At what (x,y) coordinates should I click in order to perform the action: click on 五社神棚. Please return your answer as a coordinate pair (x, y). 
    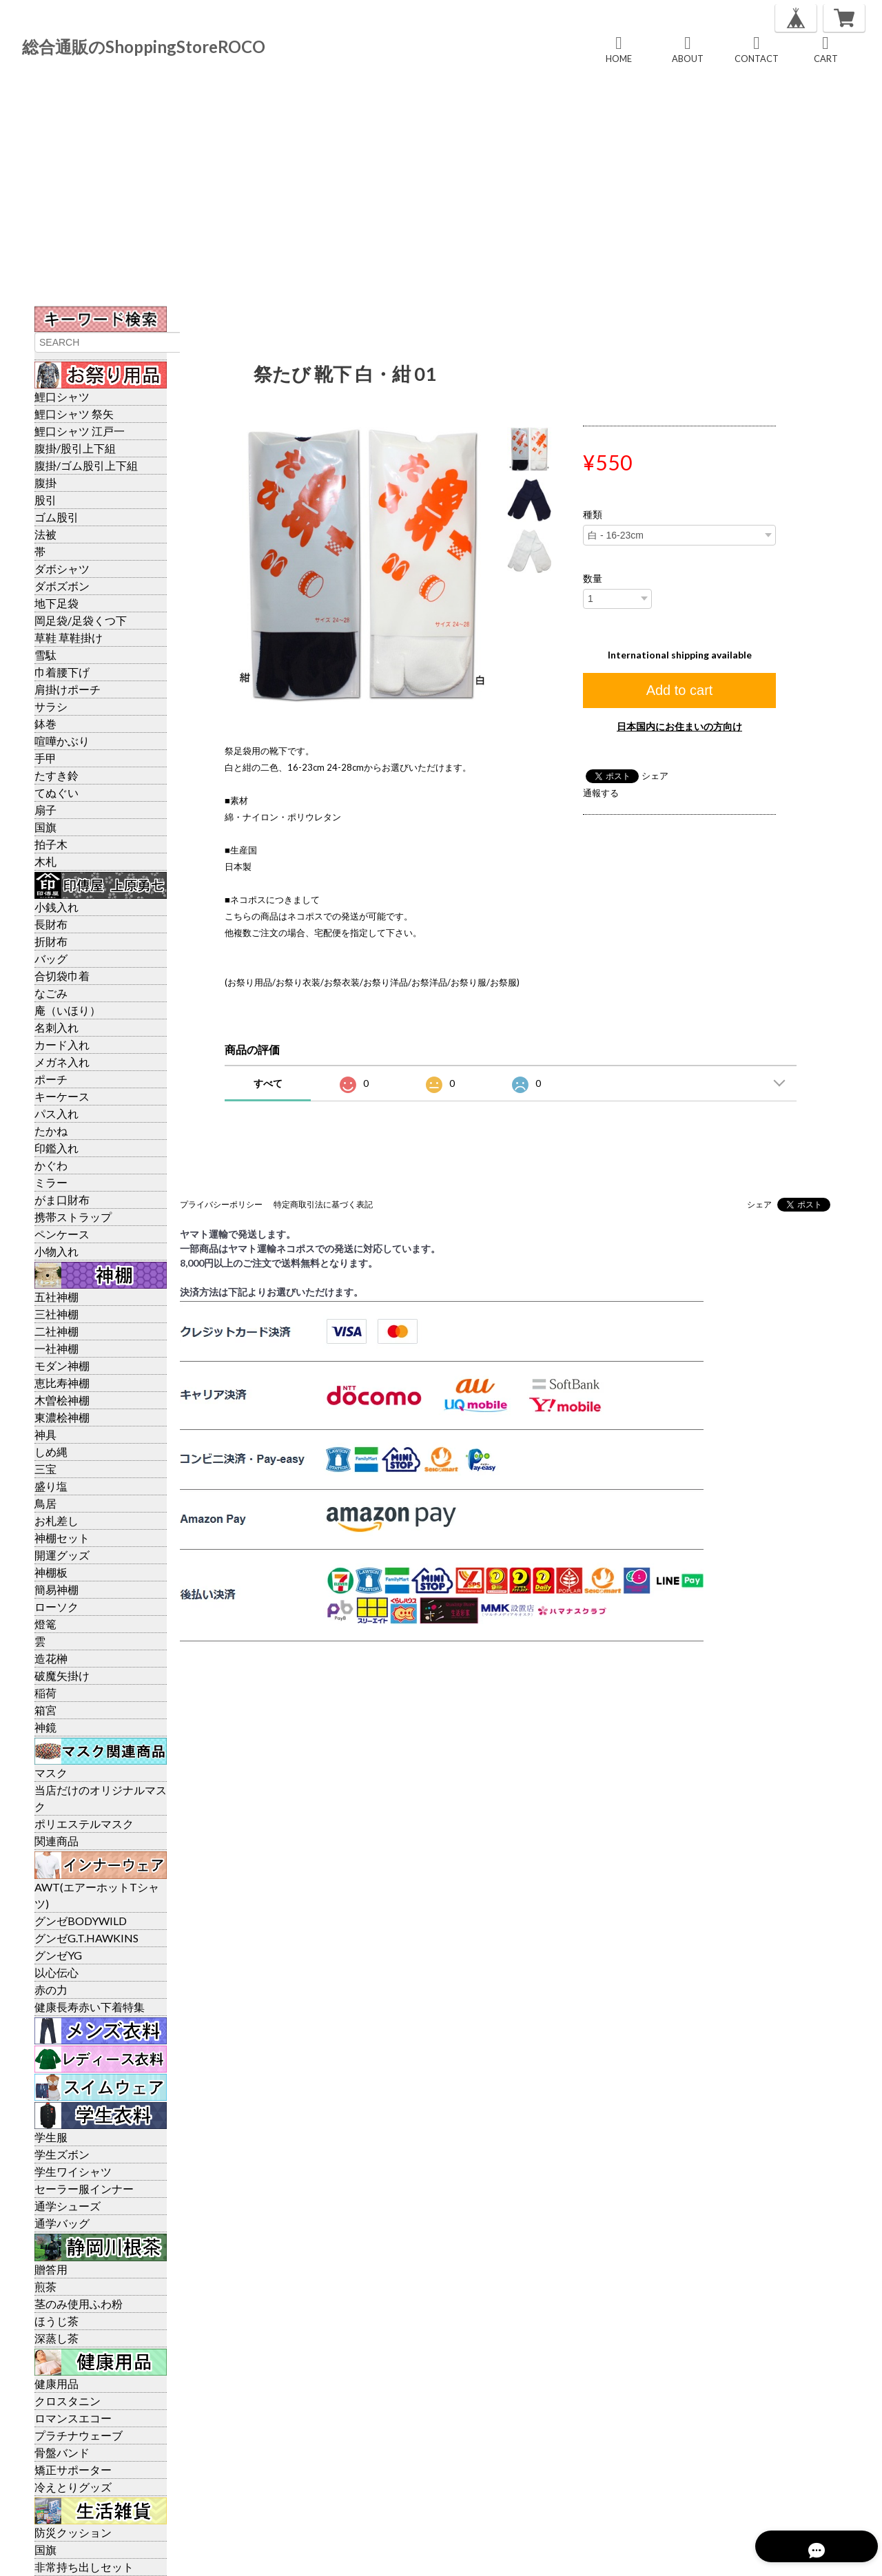
    Looking at the image, I should click on (56, 1296).